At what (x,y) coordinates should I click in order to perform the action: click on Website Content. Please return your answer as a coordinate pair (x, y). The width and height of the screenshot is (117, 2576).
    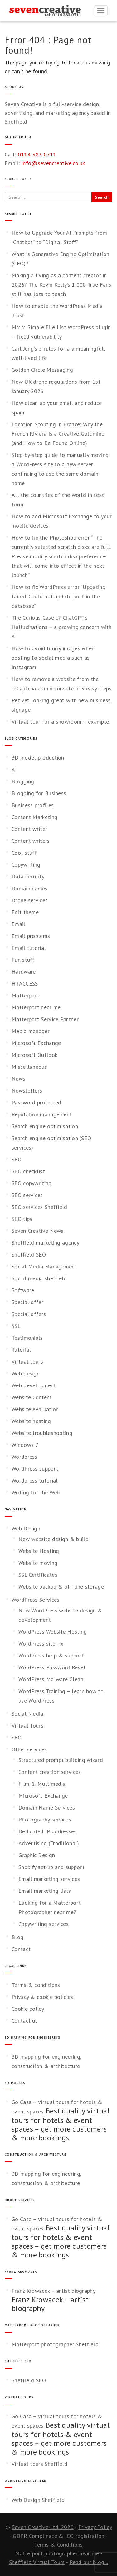
    Looking at the image, I should click on (32, 1397).